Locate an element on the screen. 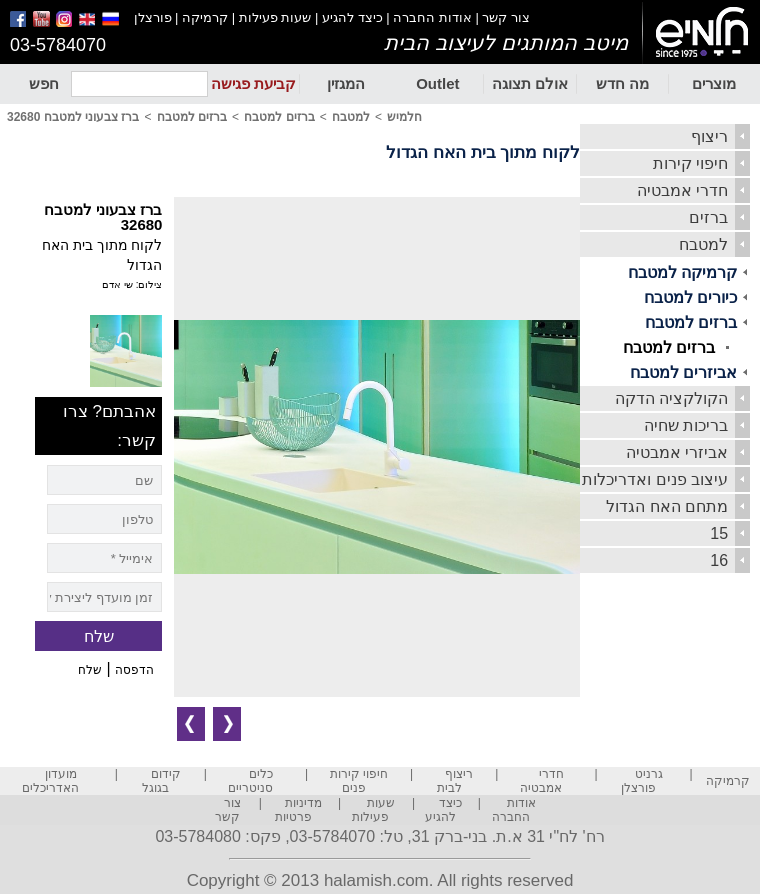  הדפסה is located at coordinates (134, 670).